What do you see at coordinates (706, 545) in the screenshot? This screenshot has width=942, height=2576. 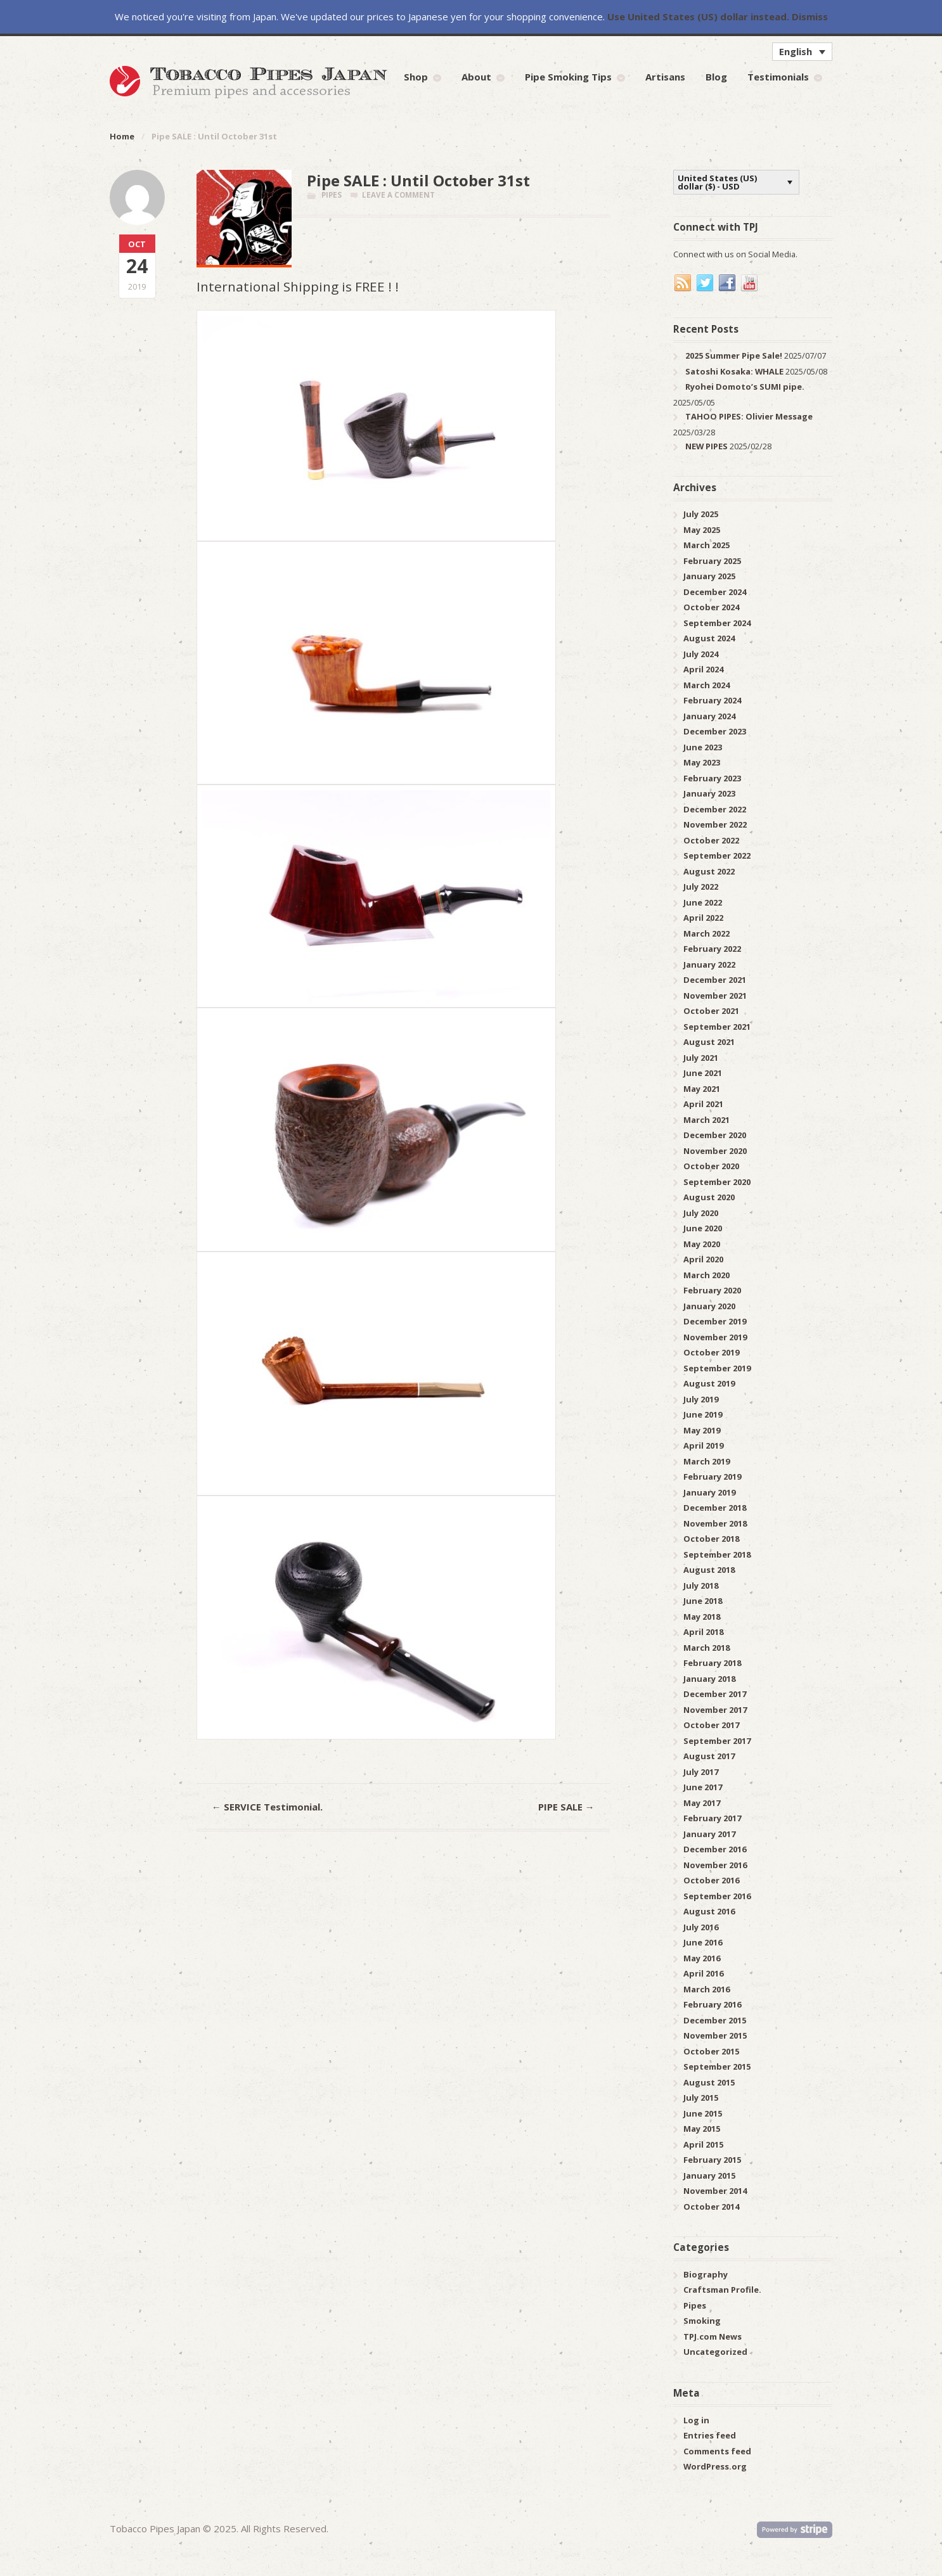 I see `March 2025` at bounding box center [706, 545].